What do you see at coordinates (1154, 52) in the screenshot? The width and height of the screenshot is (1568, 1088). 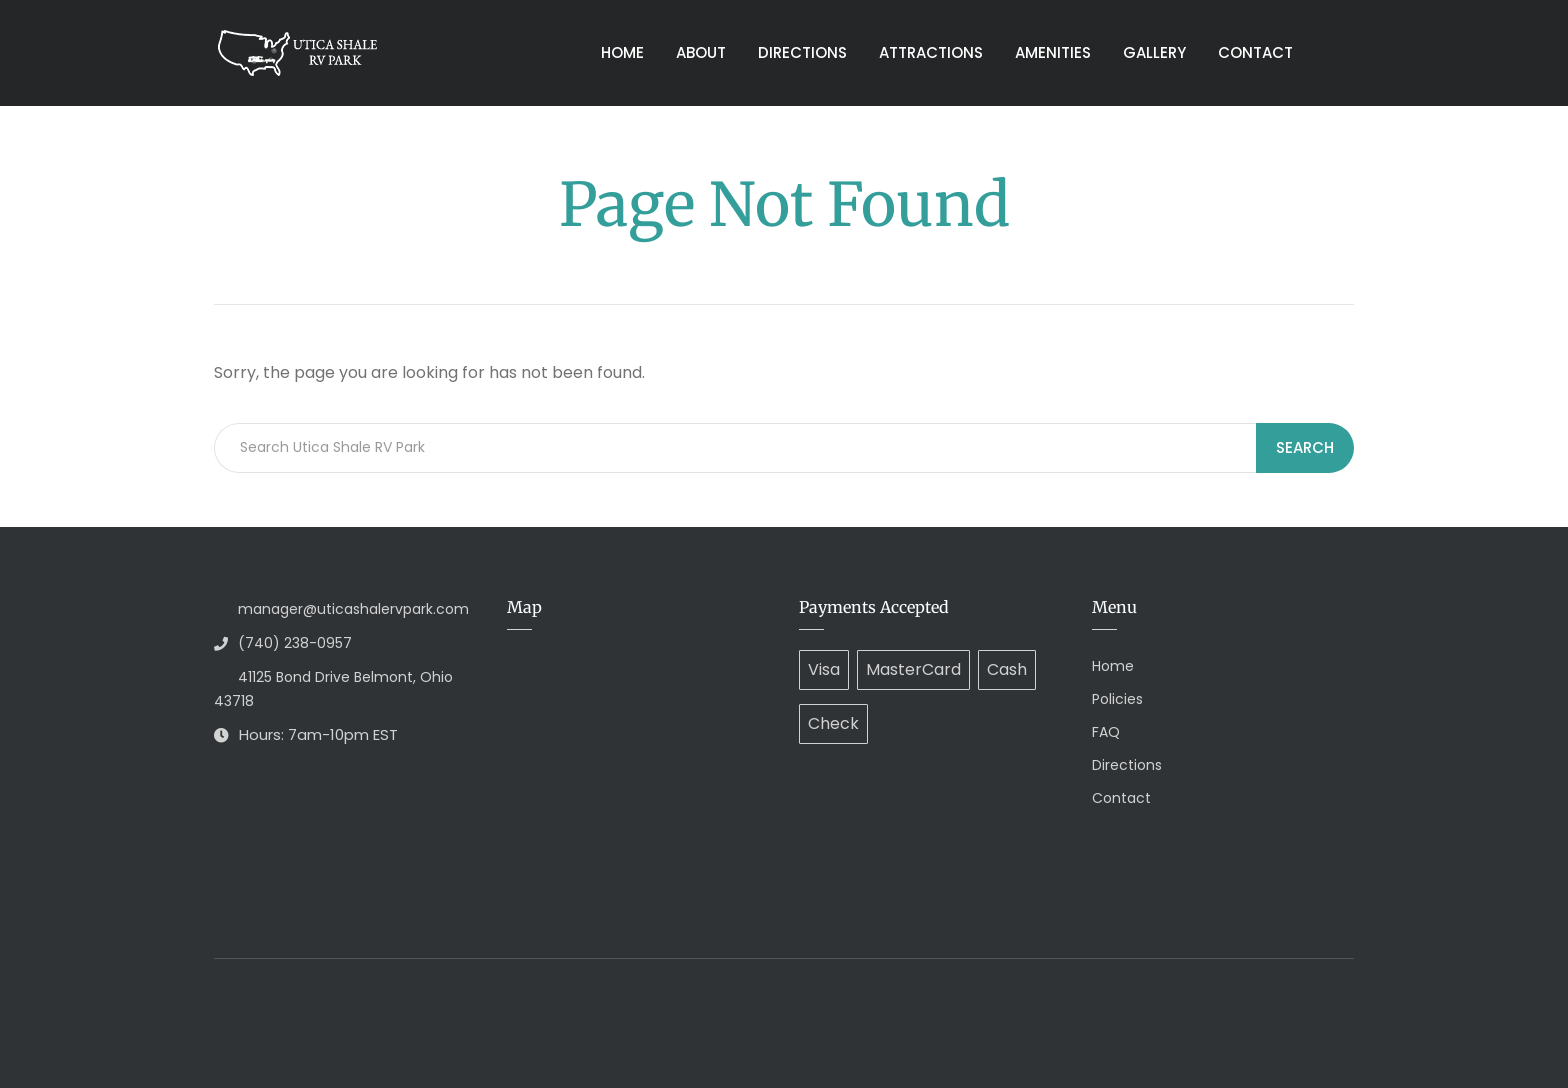 I see `Gallery` at bounding box center [1154, 52].